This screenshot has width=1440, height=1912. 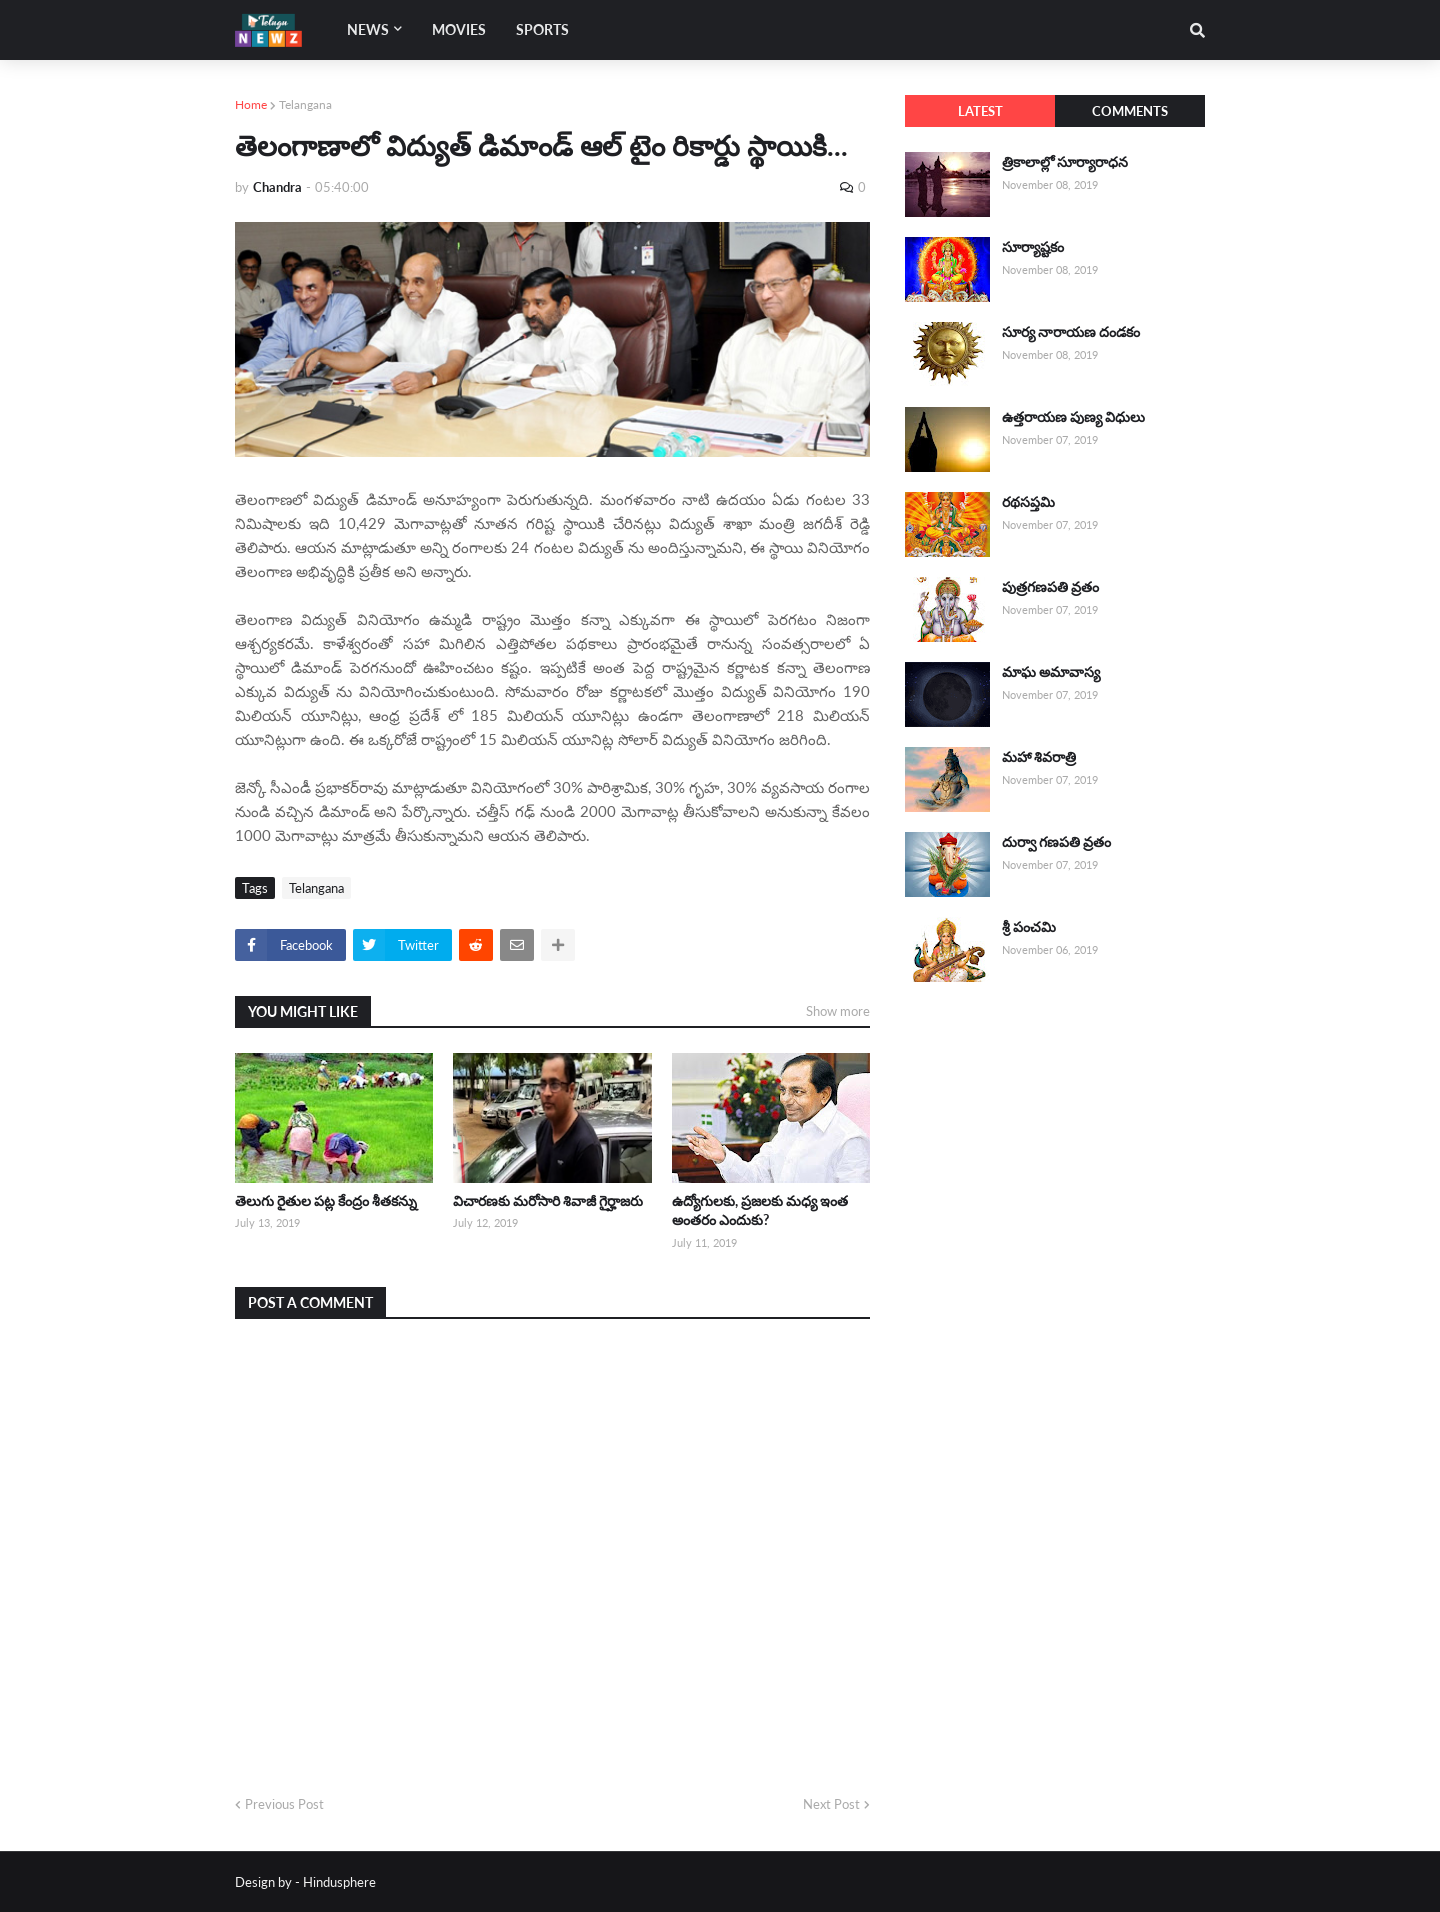 I want to click on Telangana, so click(x=305, y=104).